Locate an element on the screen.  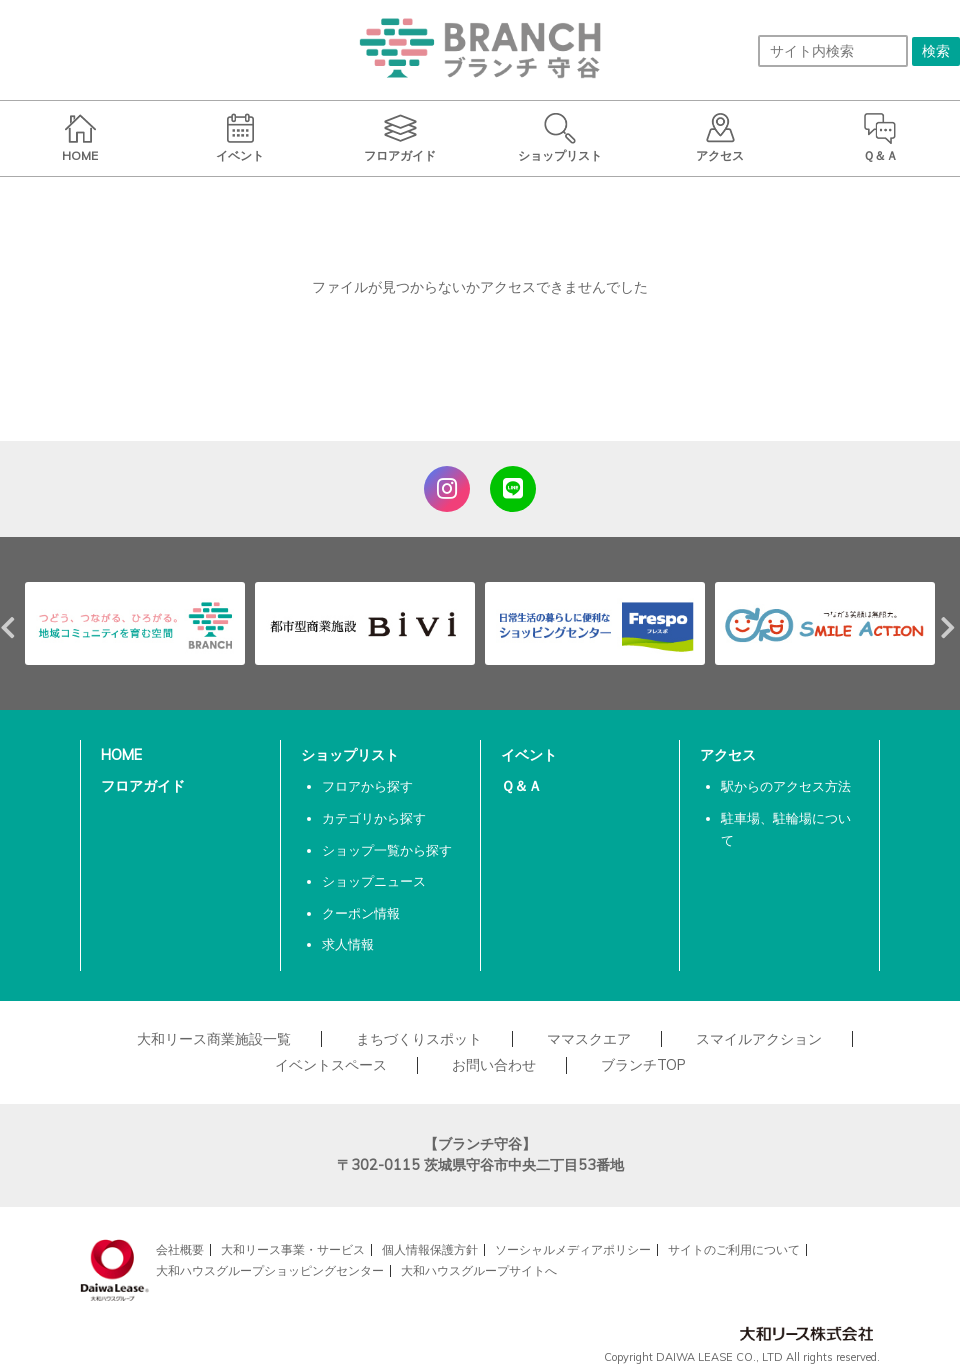
イベント is located at coordinates (529, 755).